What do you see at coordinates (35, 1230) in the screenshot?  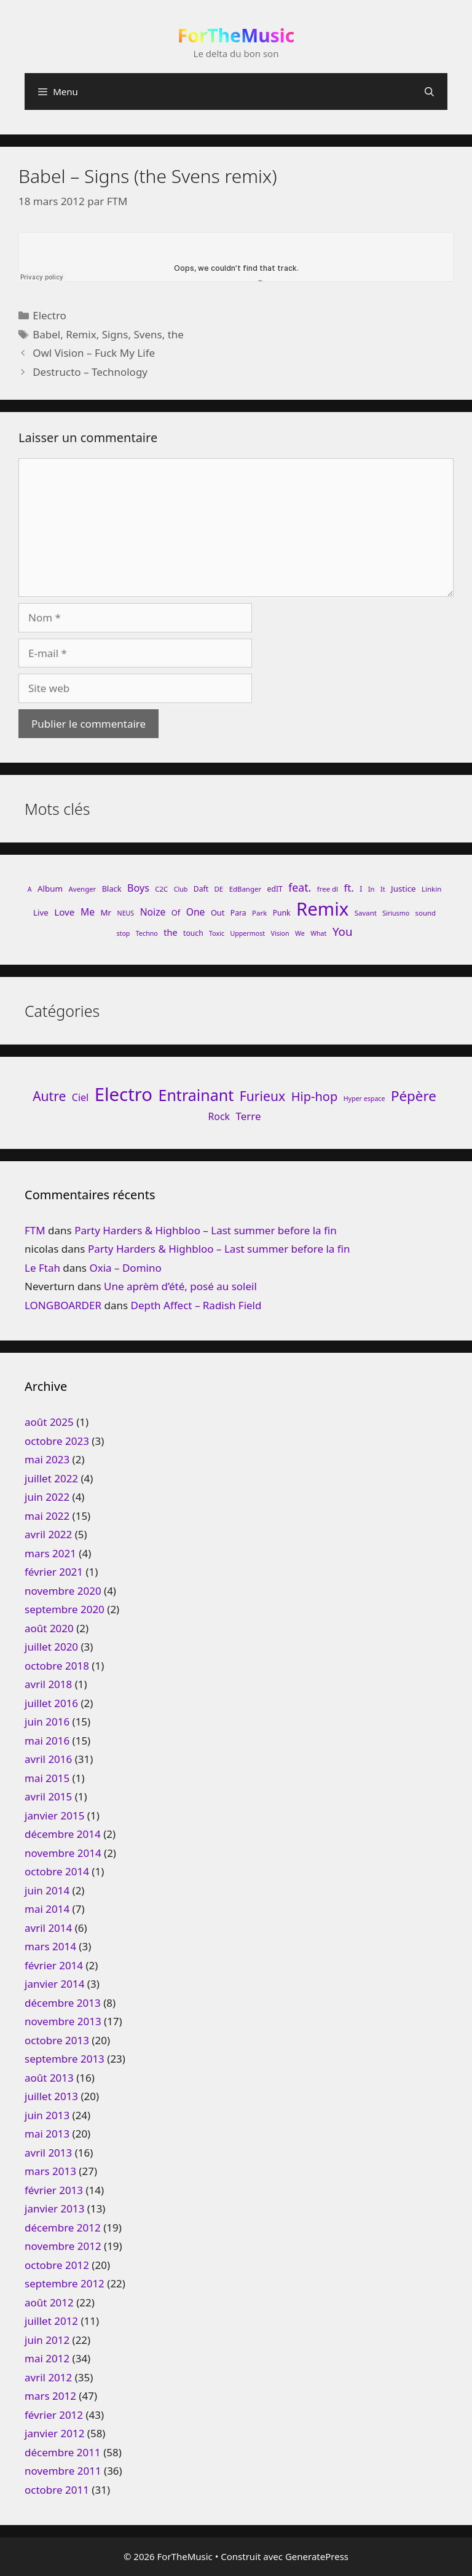 I see `FTM` at bounding box center [35, 1230].